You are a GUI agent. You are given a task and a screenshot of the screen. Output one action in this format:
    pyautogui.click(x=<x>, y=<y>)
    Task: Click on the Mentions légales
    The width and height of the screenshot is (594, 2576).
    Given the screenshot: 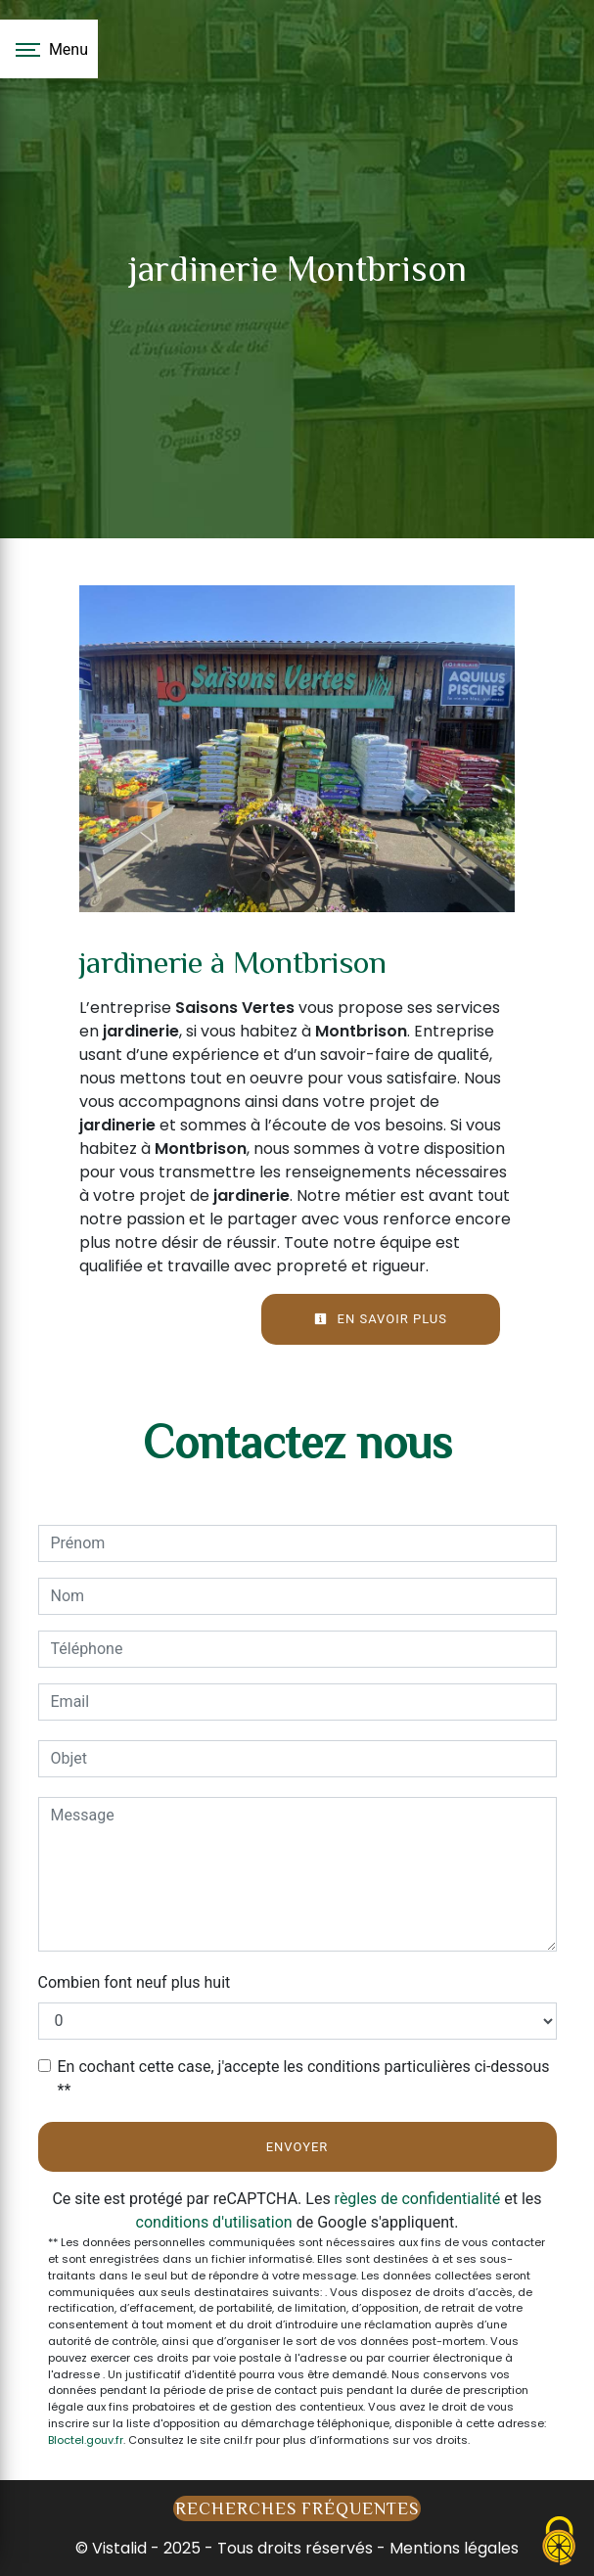 What is the action you would take?
    pyautogui.click(x=452, y=2548)
    